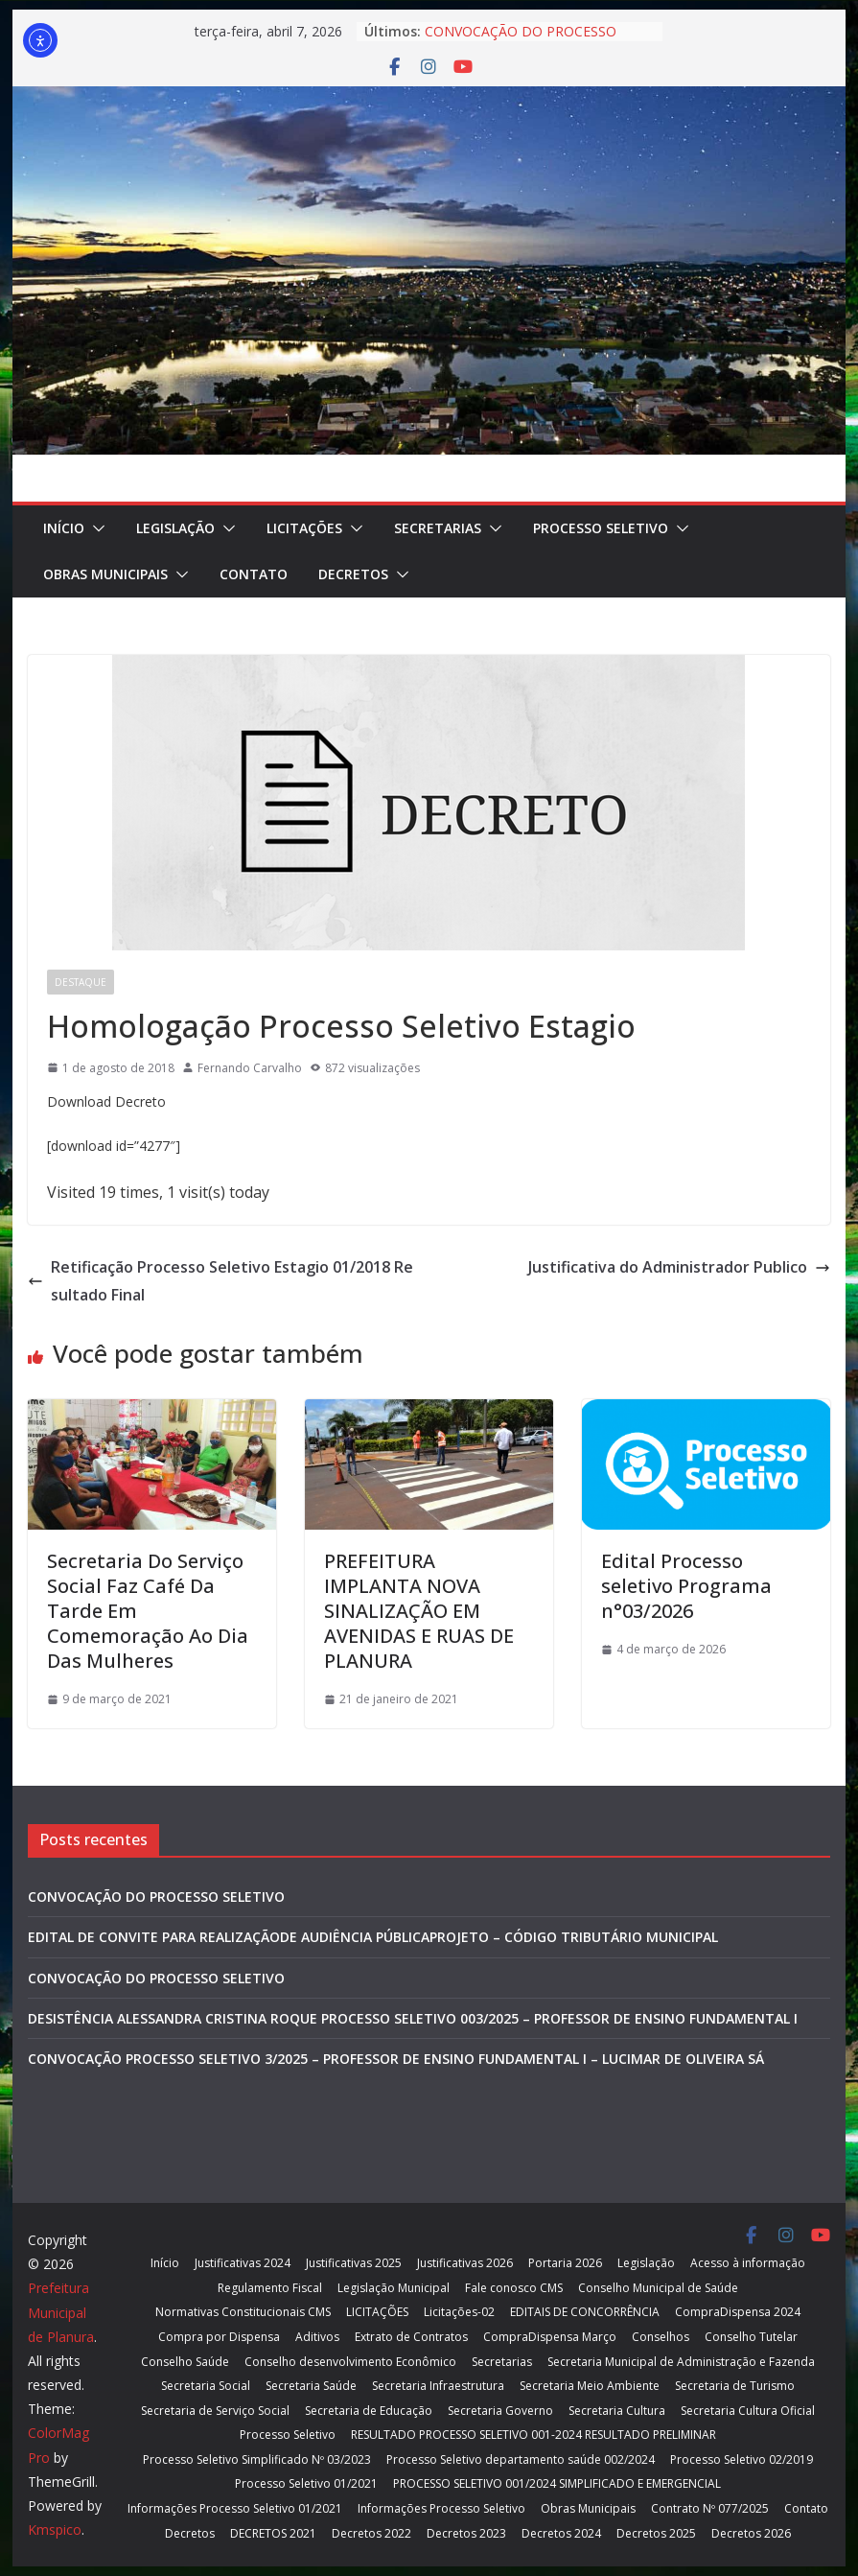 This screenshot has width=858, height=2576. I want to click on Informações Processo Seletivo 01/2021, so click(235, 2508).